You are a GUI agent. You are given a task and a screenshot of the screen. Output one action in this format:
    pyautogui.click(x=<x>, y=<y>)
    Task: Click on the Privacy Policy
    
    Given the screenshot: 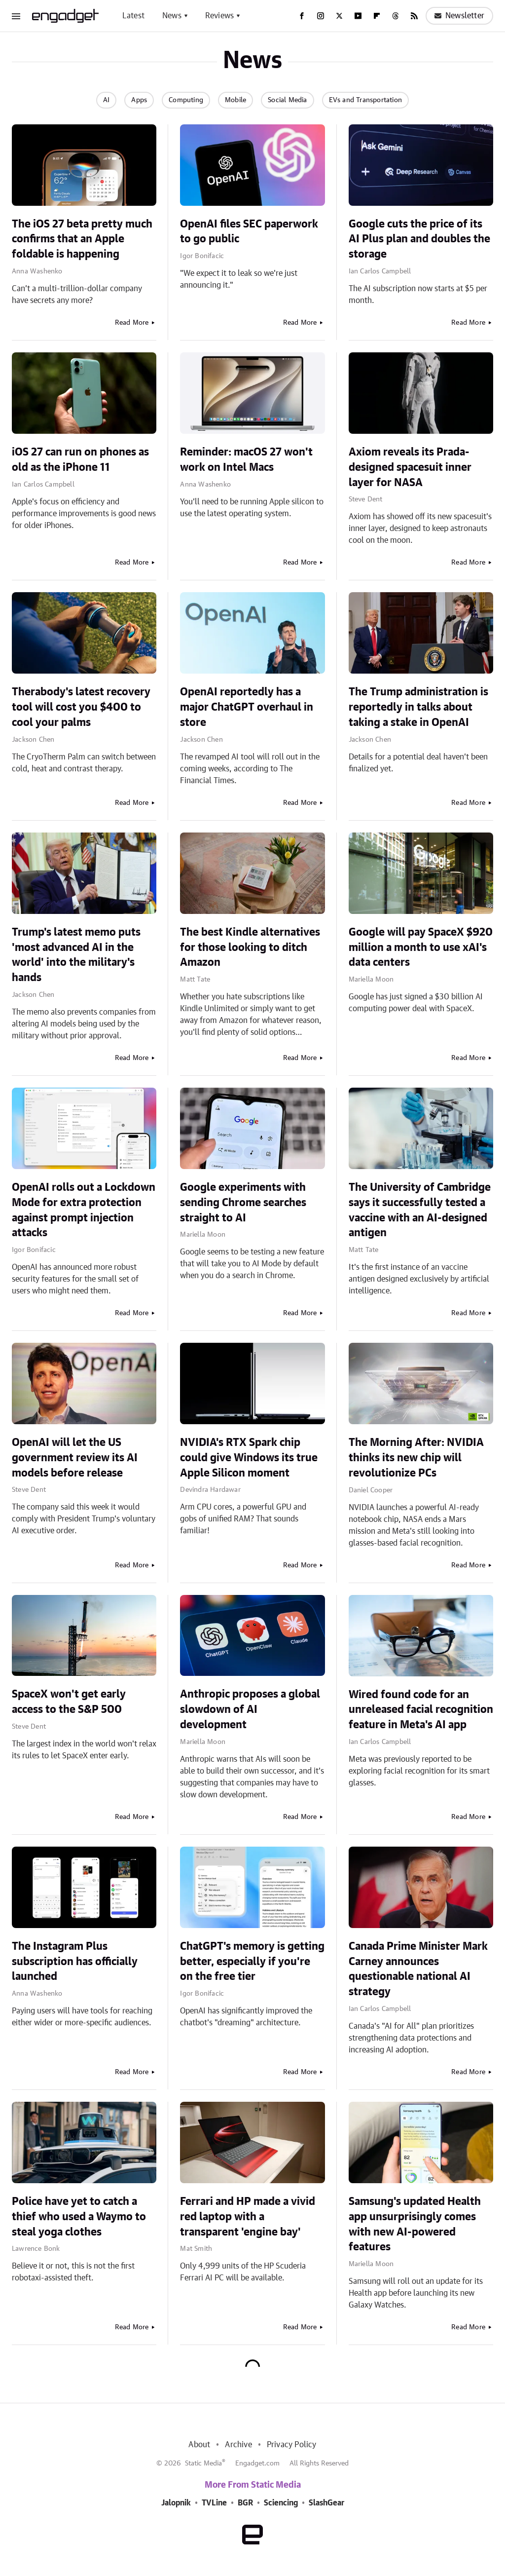 What is the action you would take?
    pyautogui.click(x=292, y=2445)
    